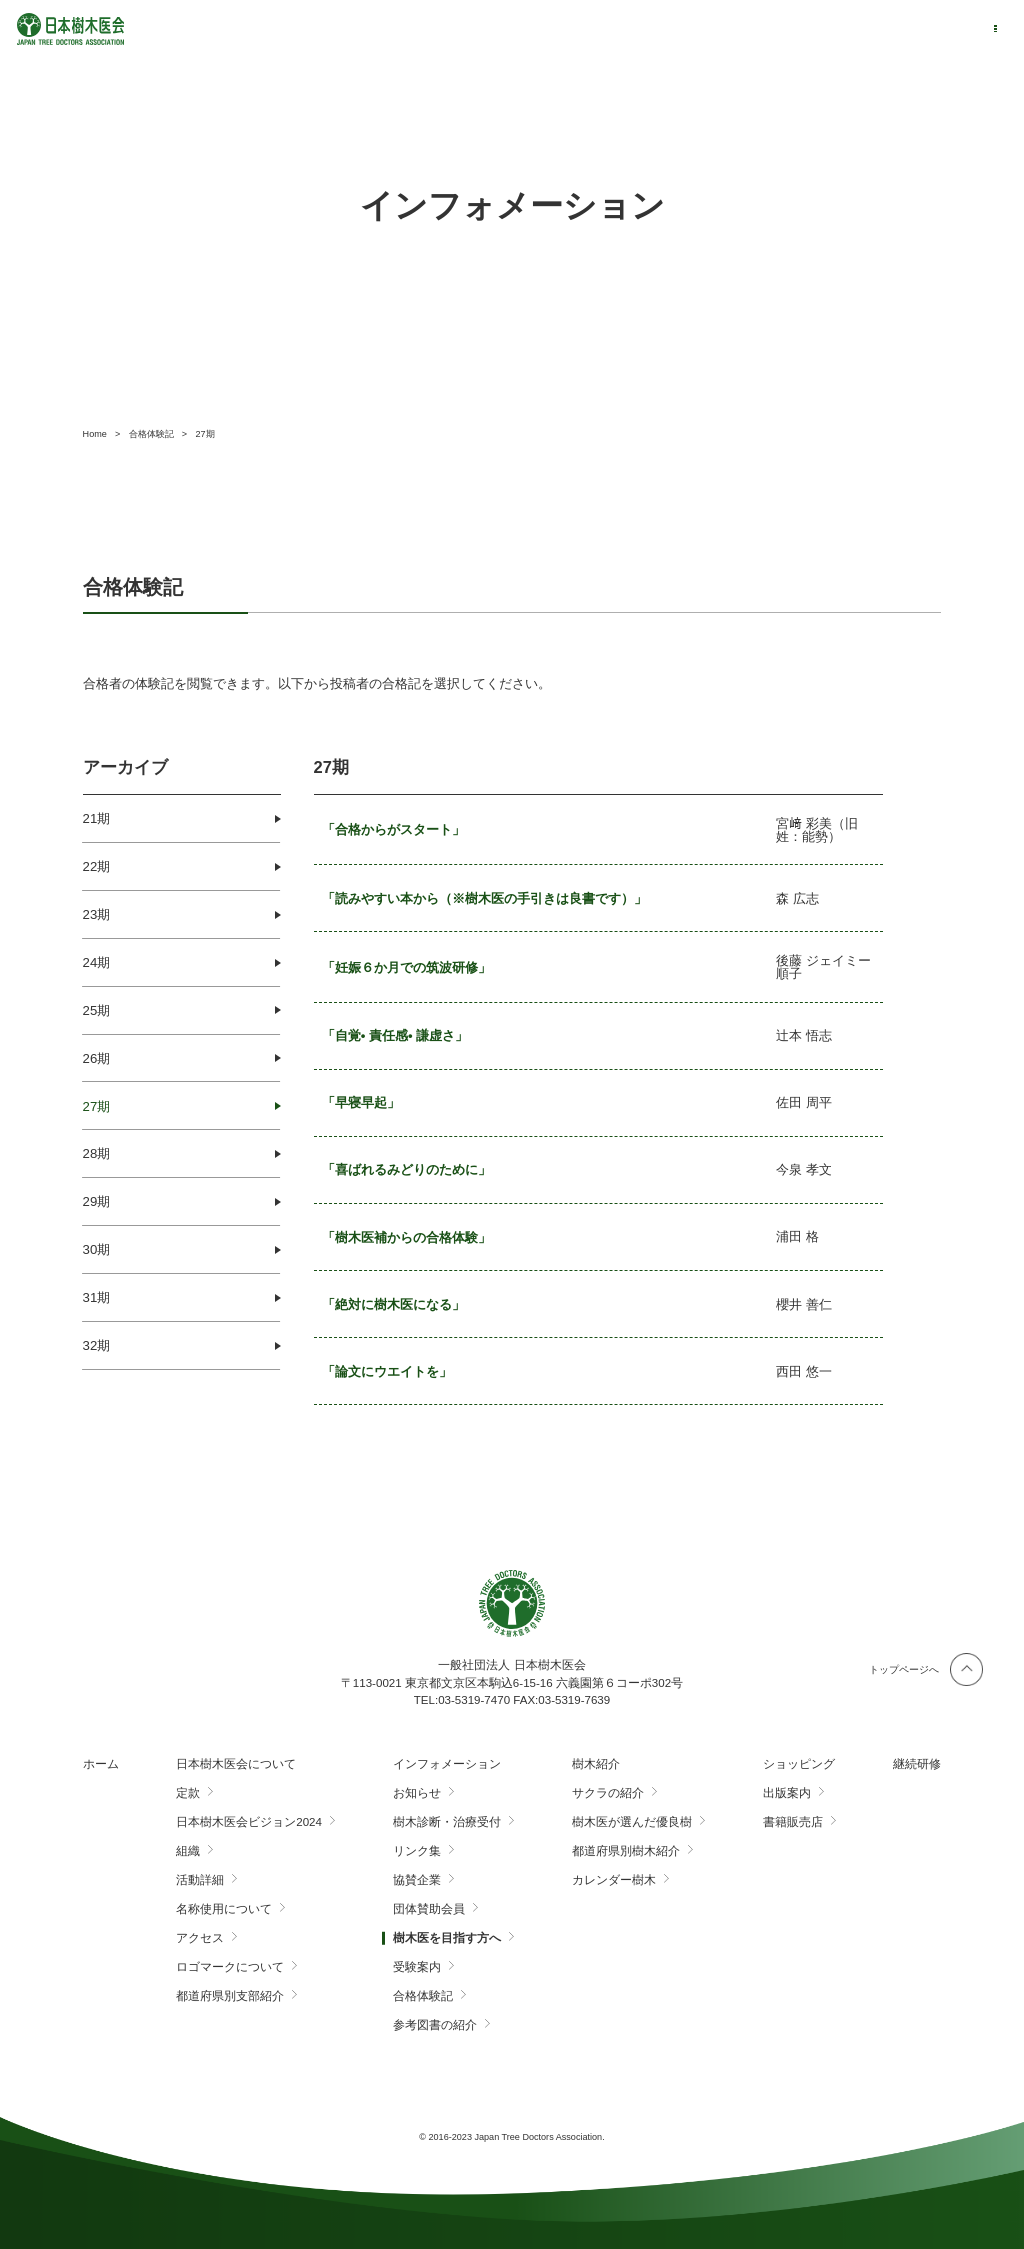 Image resolution: width=1024 pixels, height=2249 pixels. I want to click on トップページへ, so click(904, 1669).